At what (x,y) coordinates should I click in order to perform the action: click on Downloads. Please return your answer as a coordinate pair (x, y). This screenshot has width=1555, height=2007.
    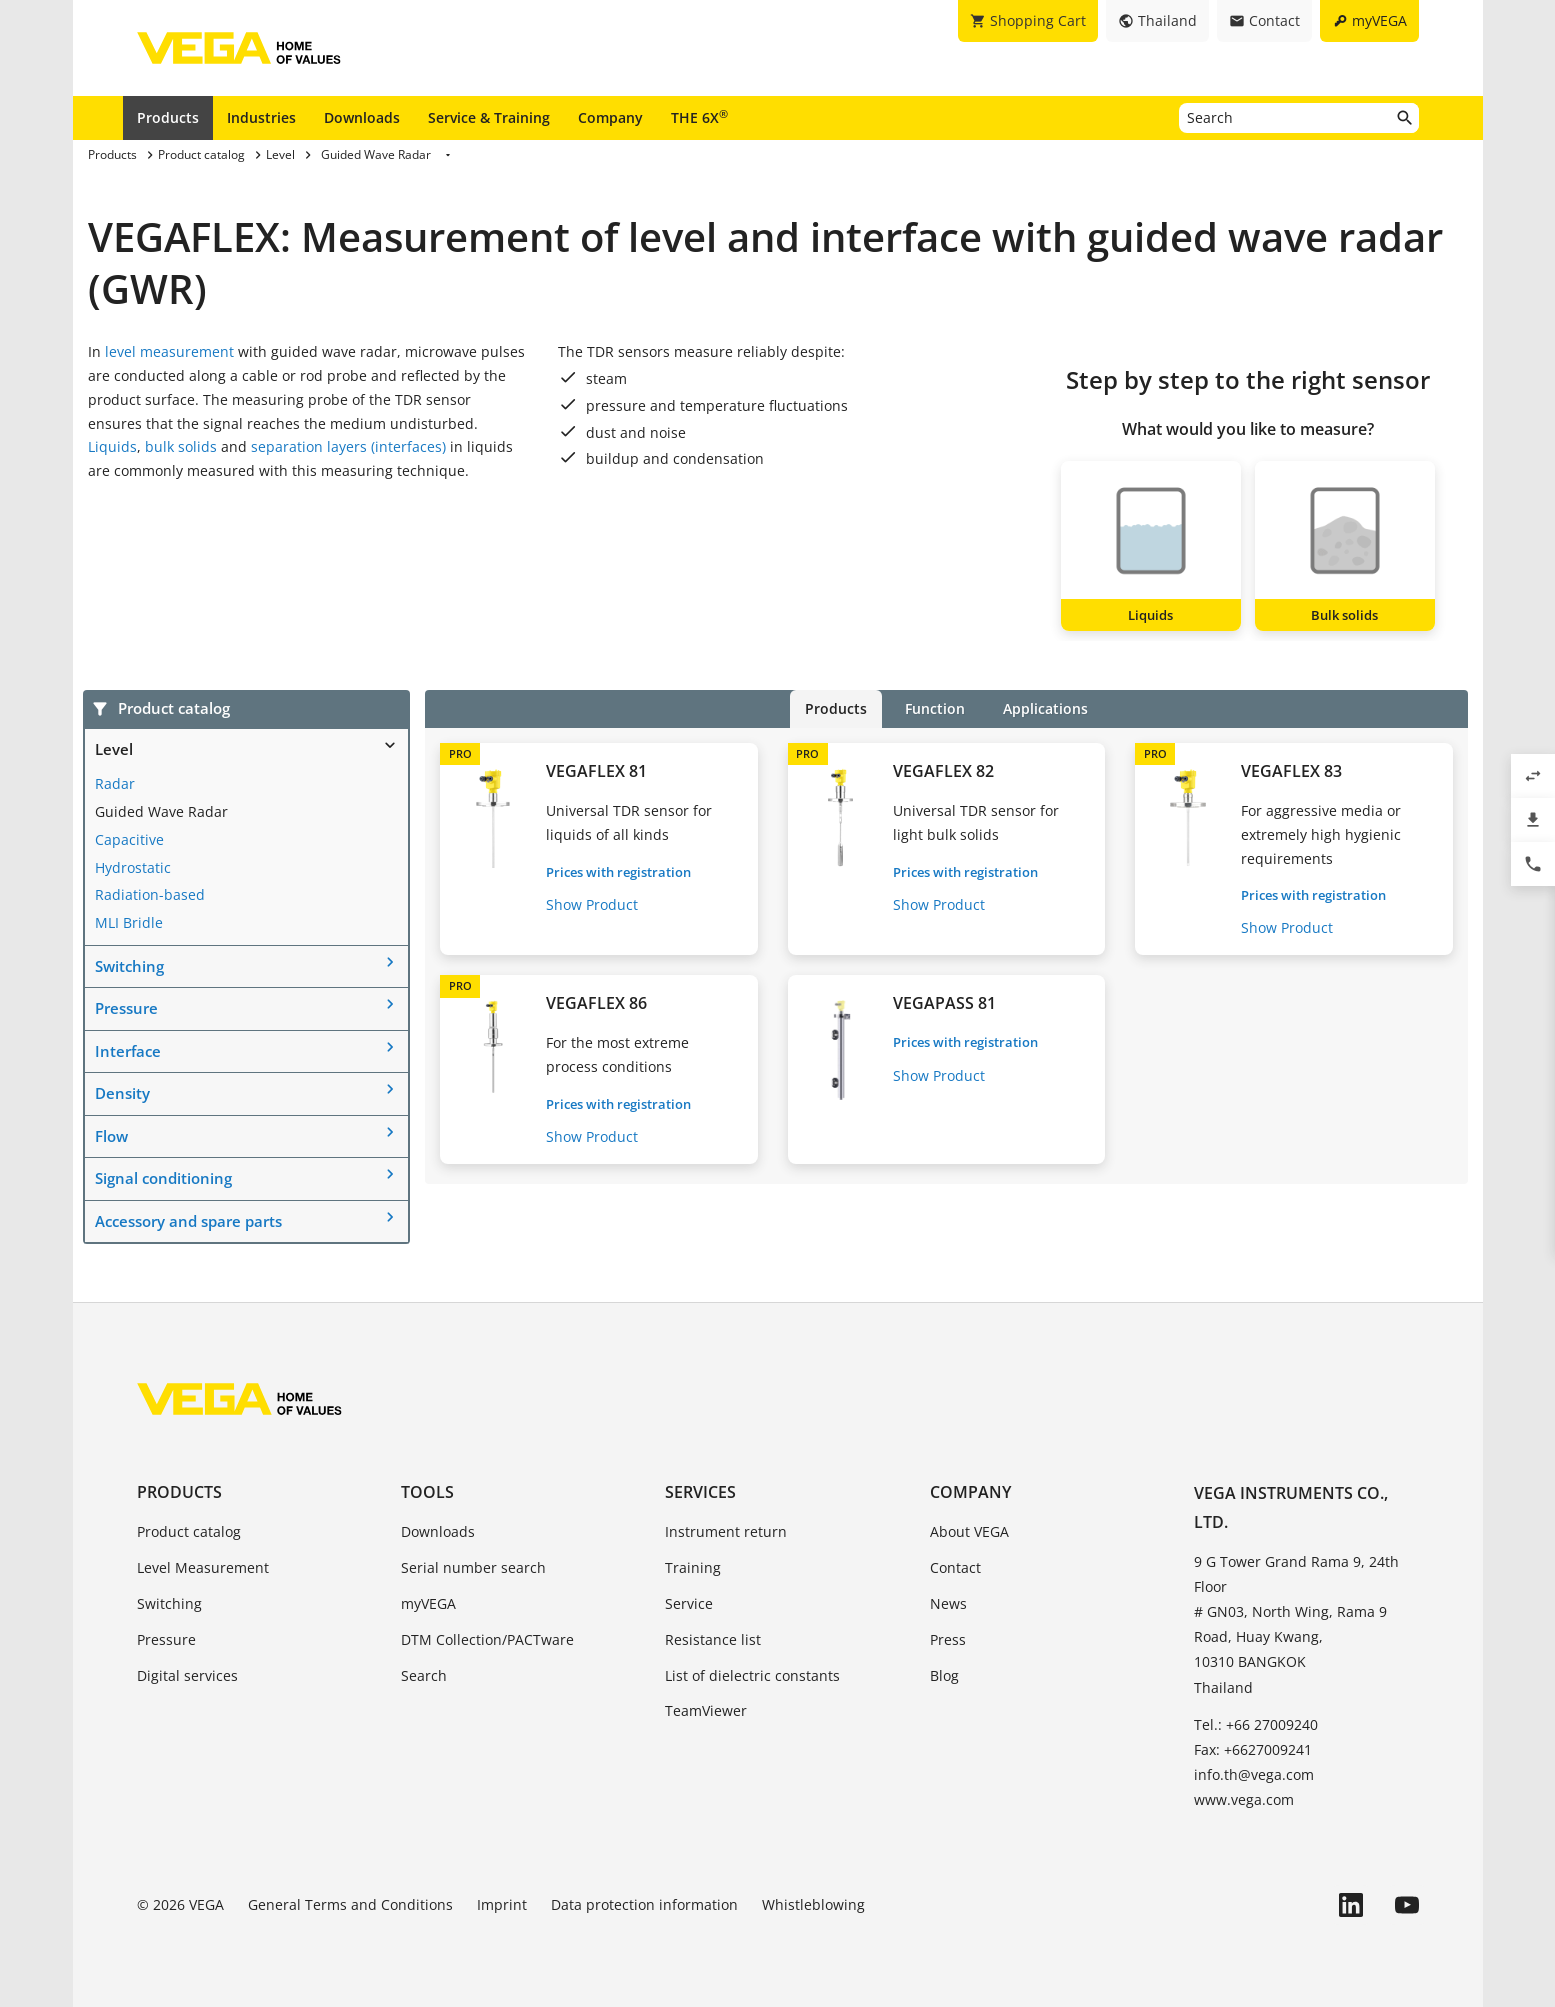
    Looking at the image, I should click on (362, 117).